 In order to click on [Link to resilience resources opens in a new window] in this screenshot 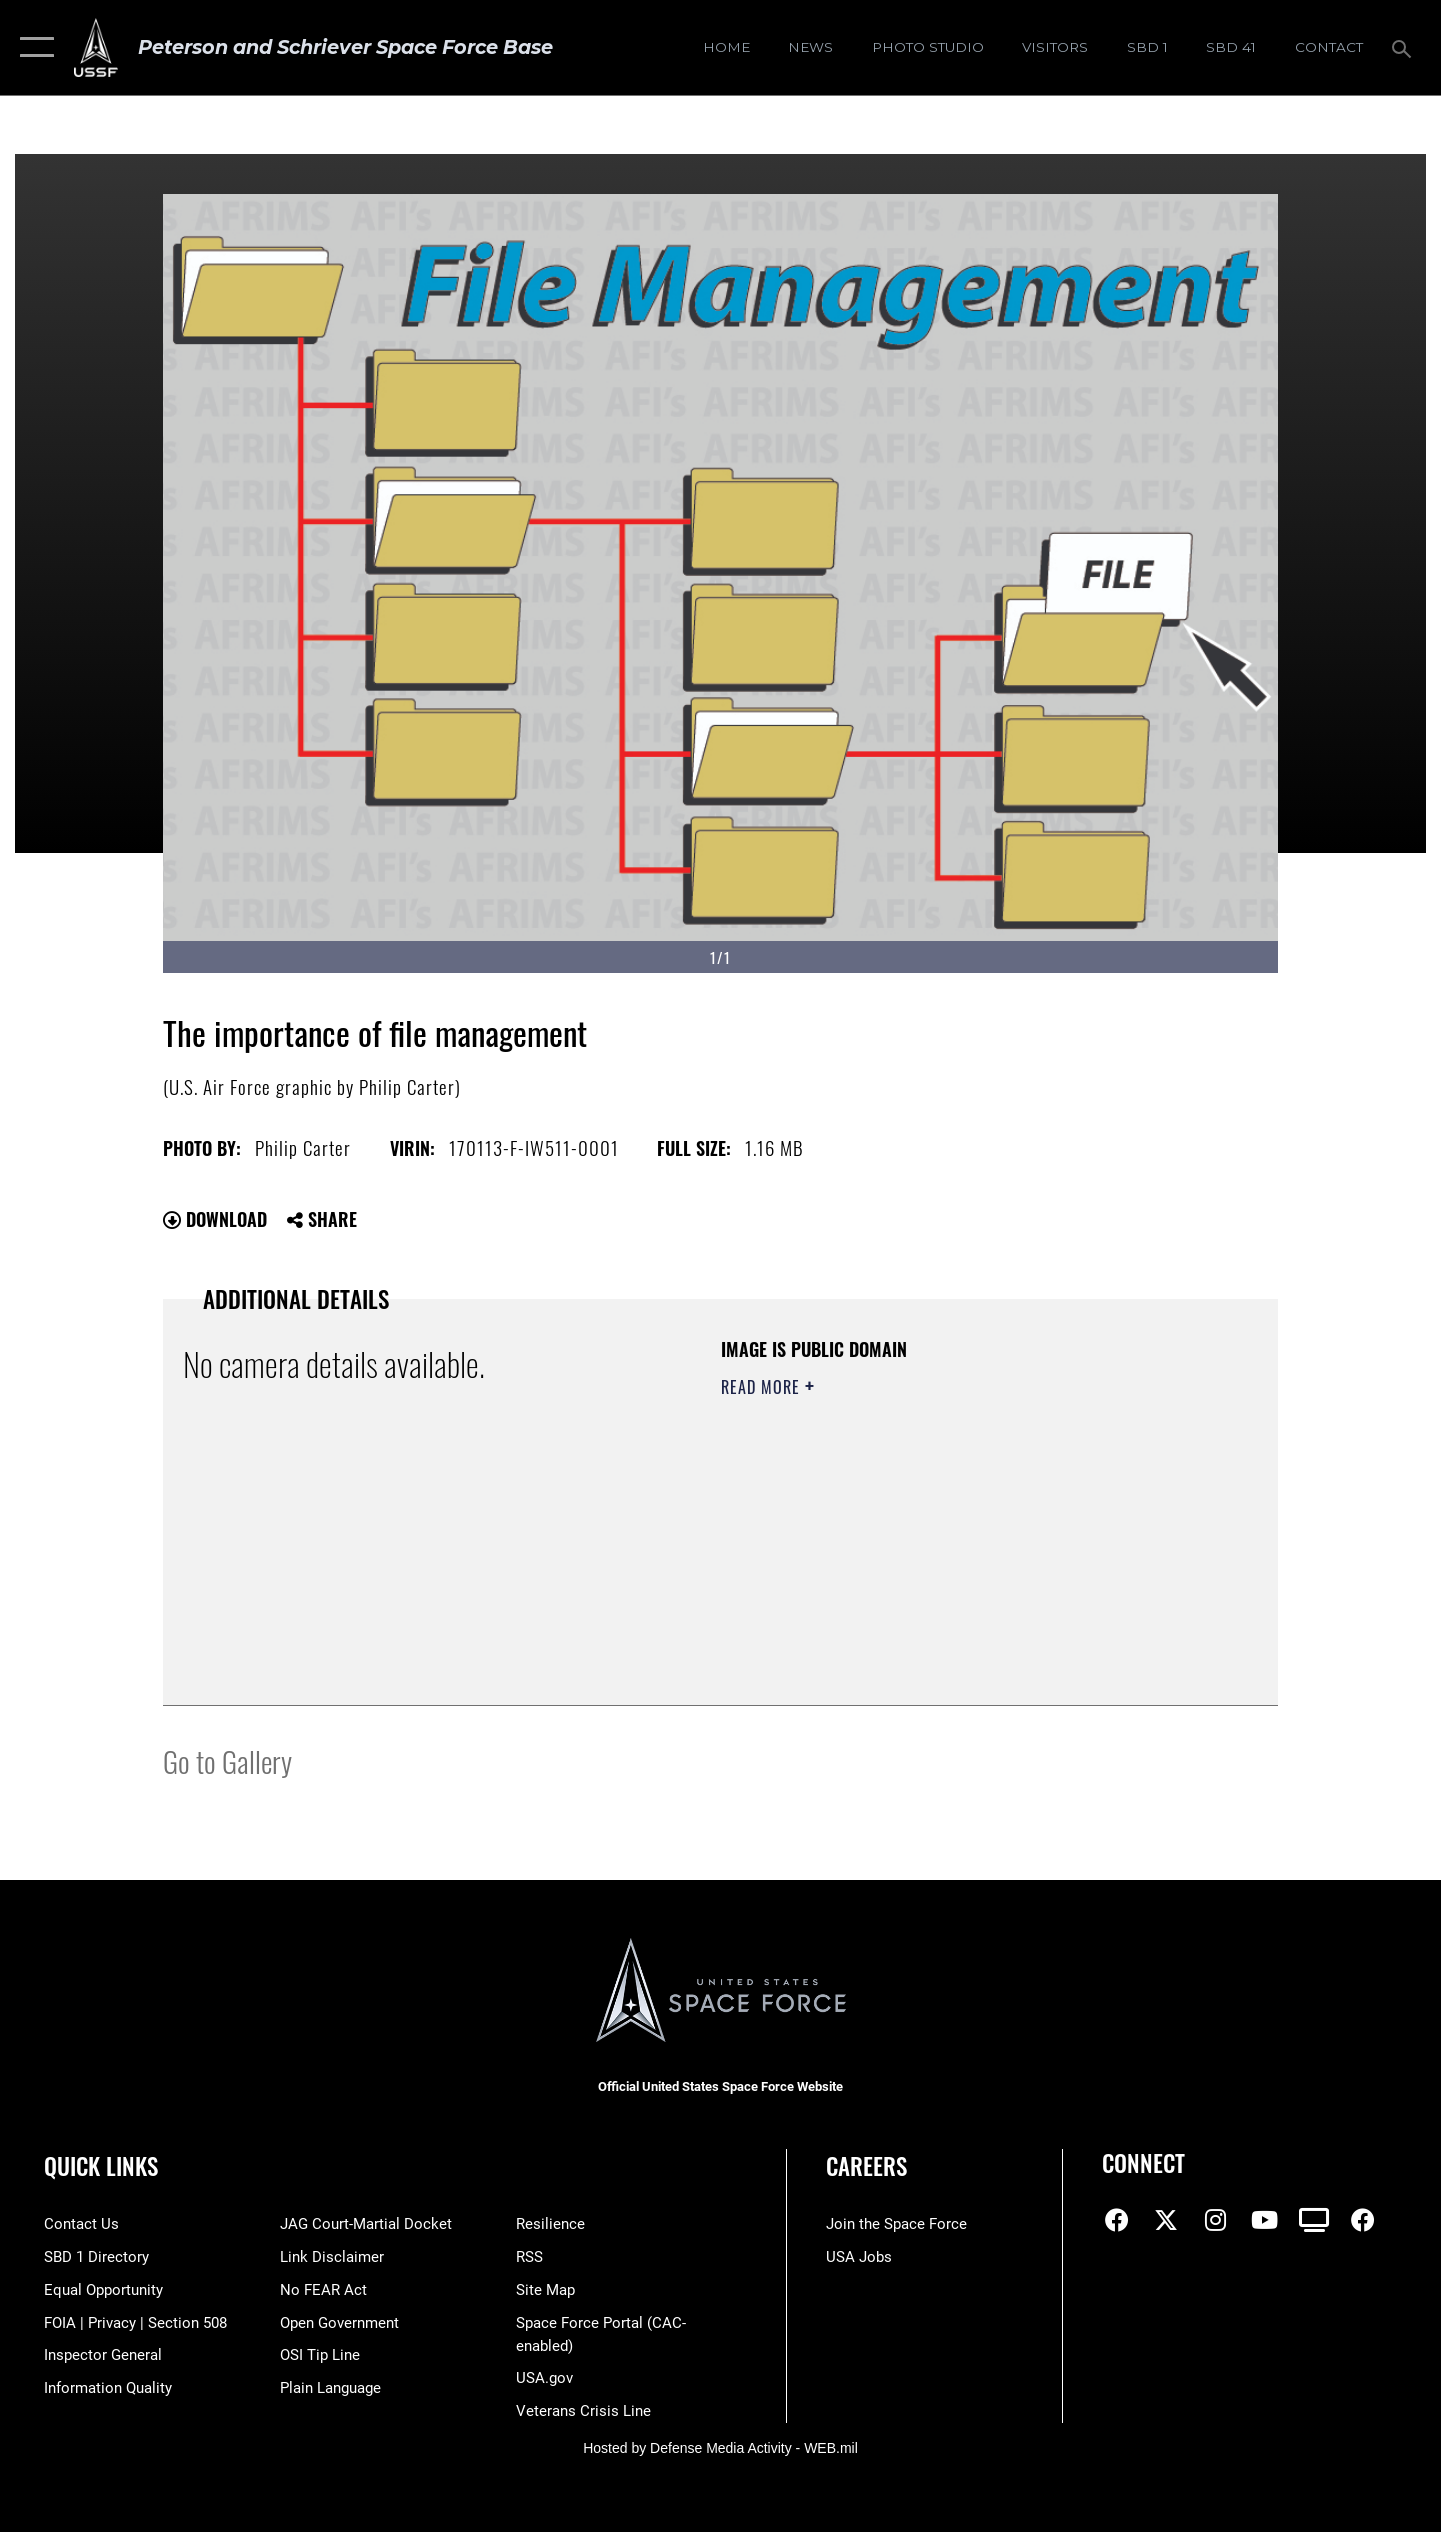, I will do `click(550, 2224)`.